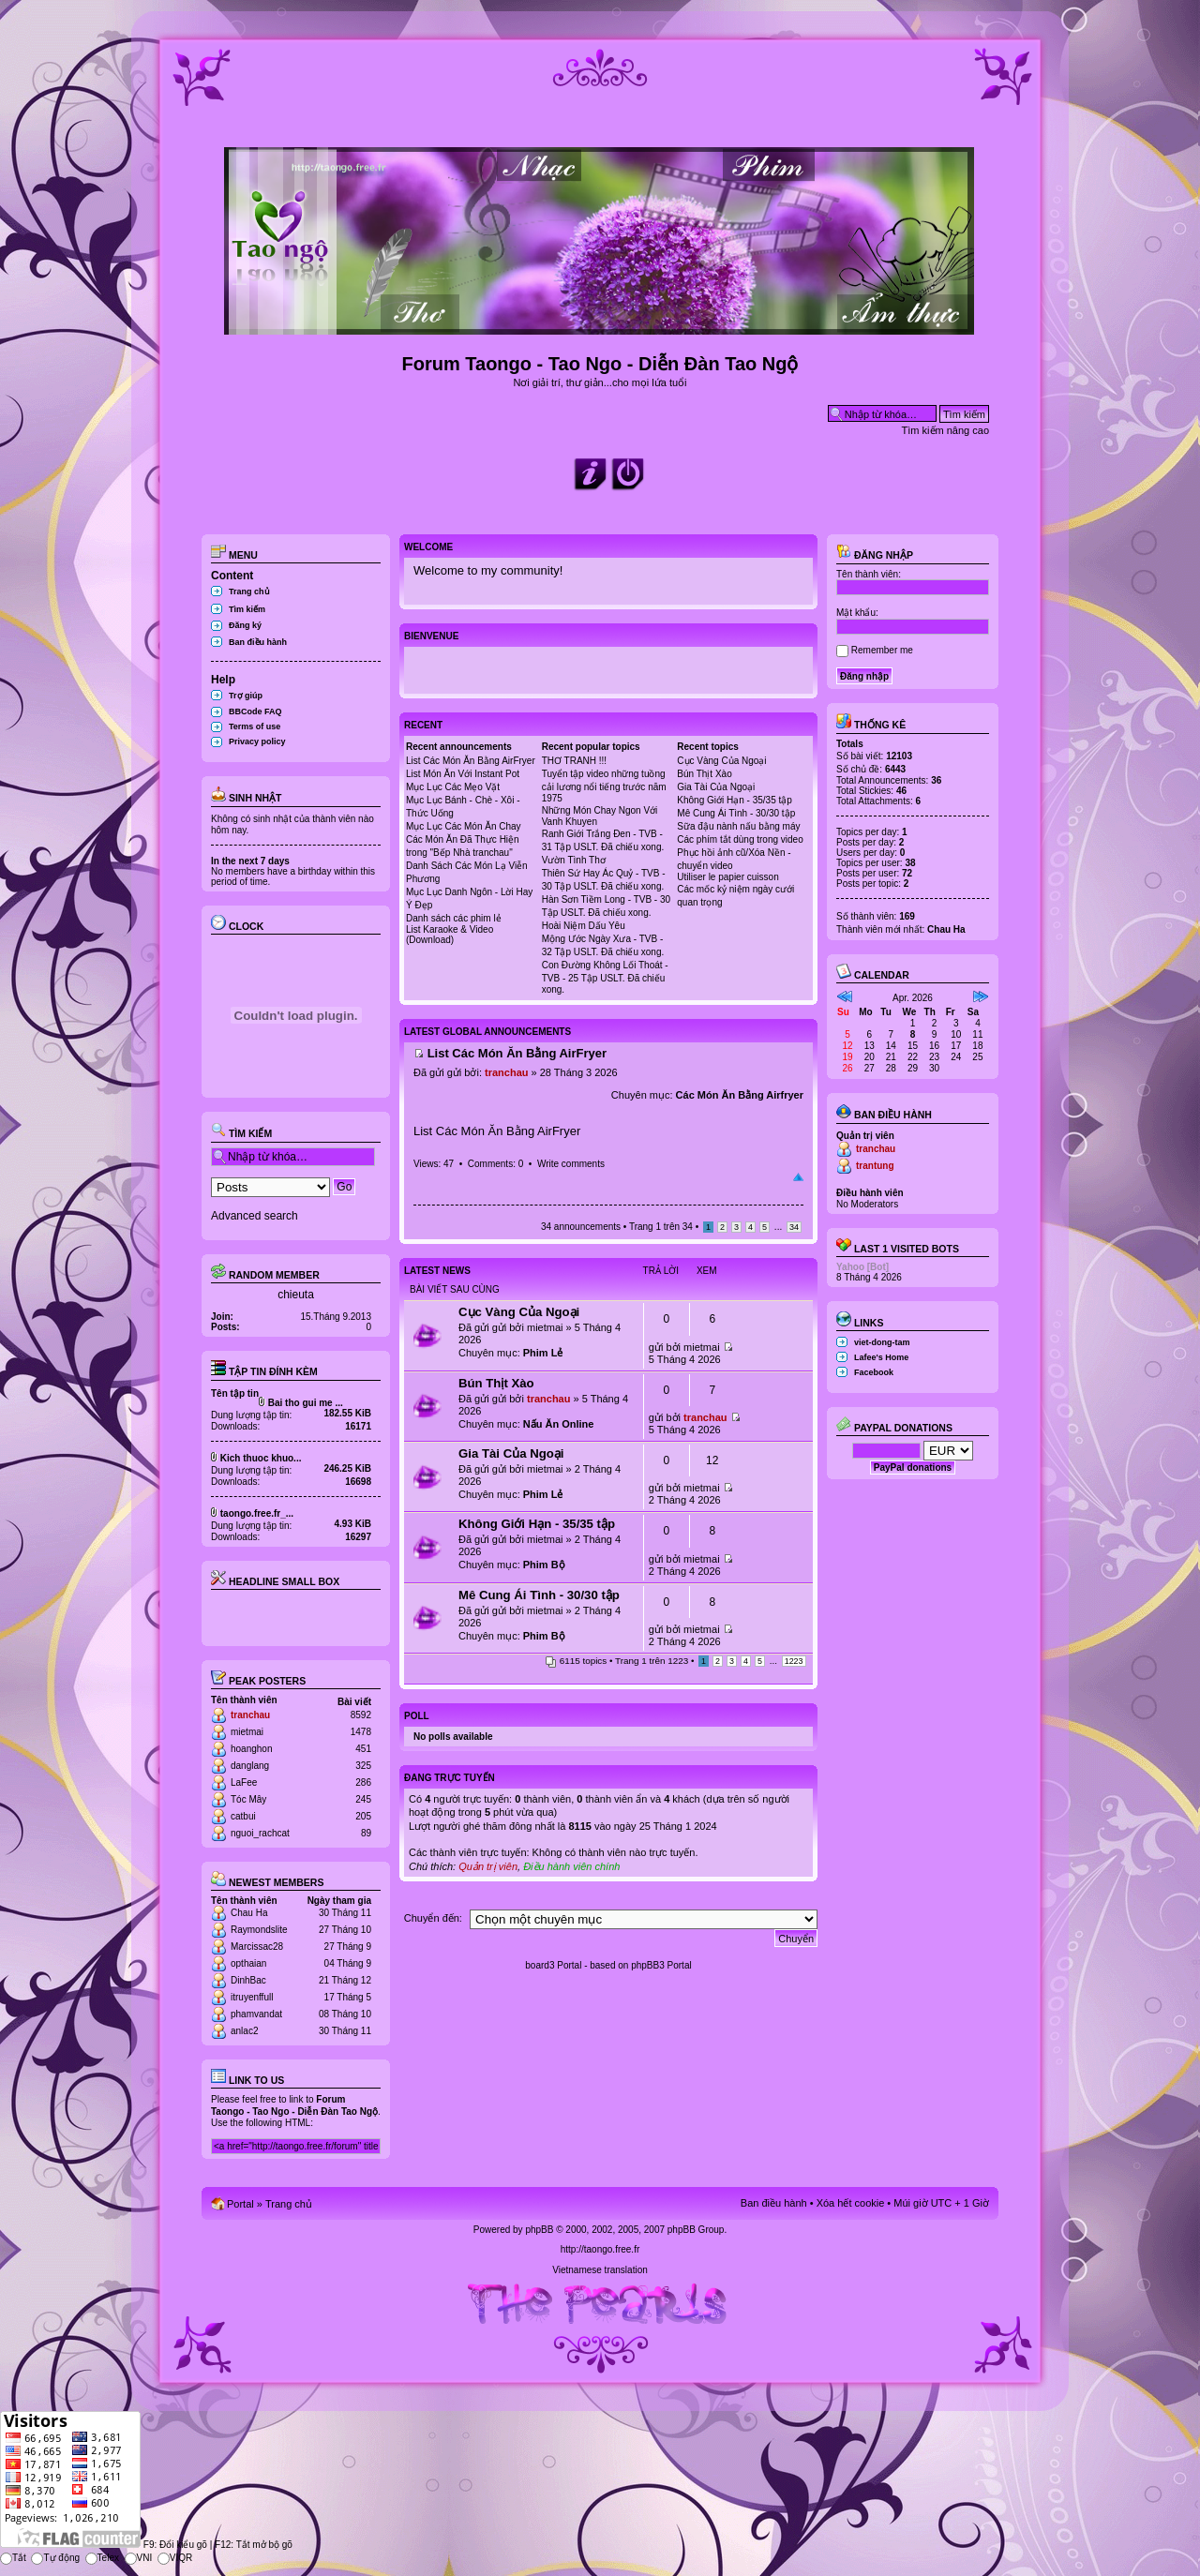 Image resolution: width=1200 pixels, height=2576 pixels. Describe the element at coordinates (875, 1166) in the screenshot. I see `trantung` at that location.